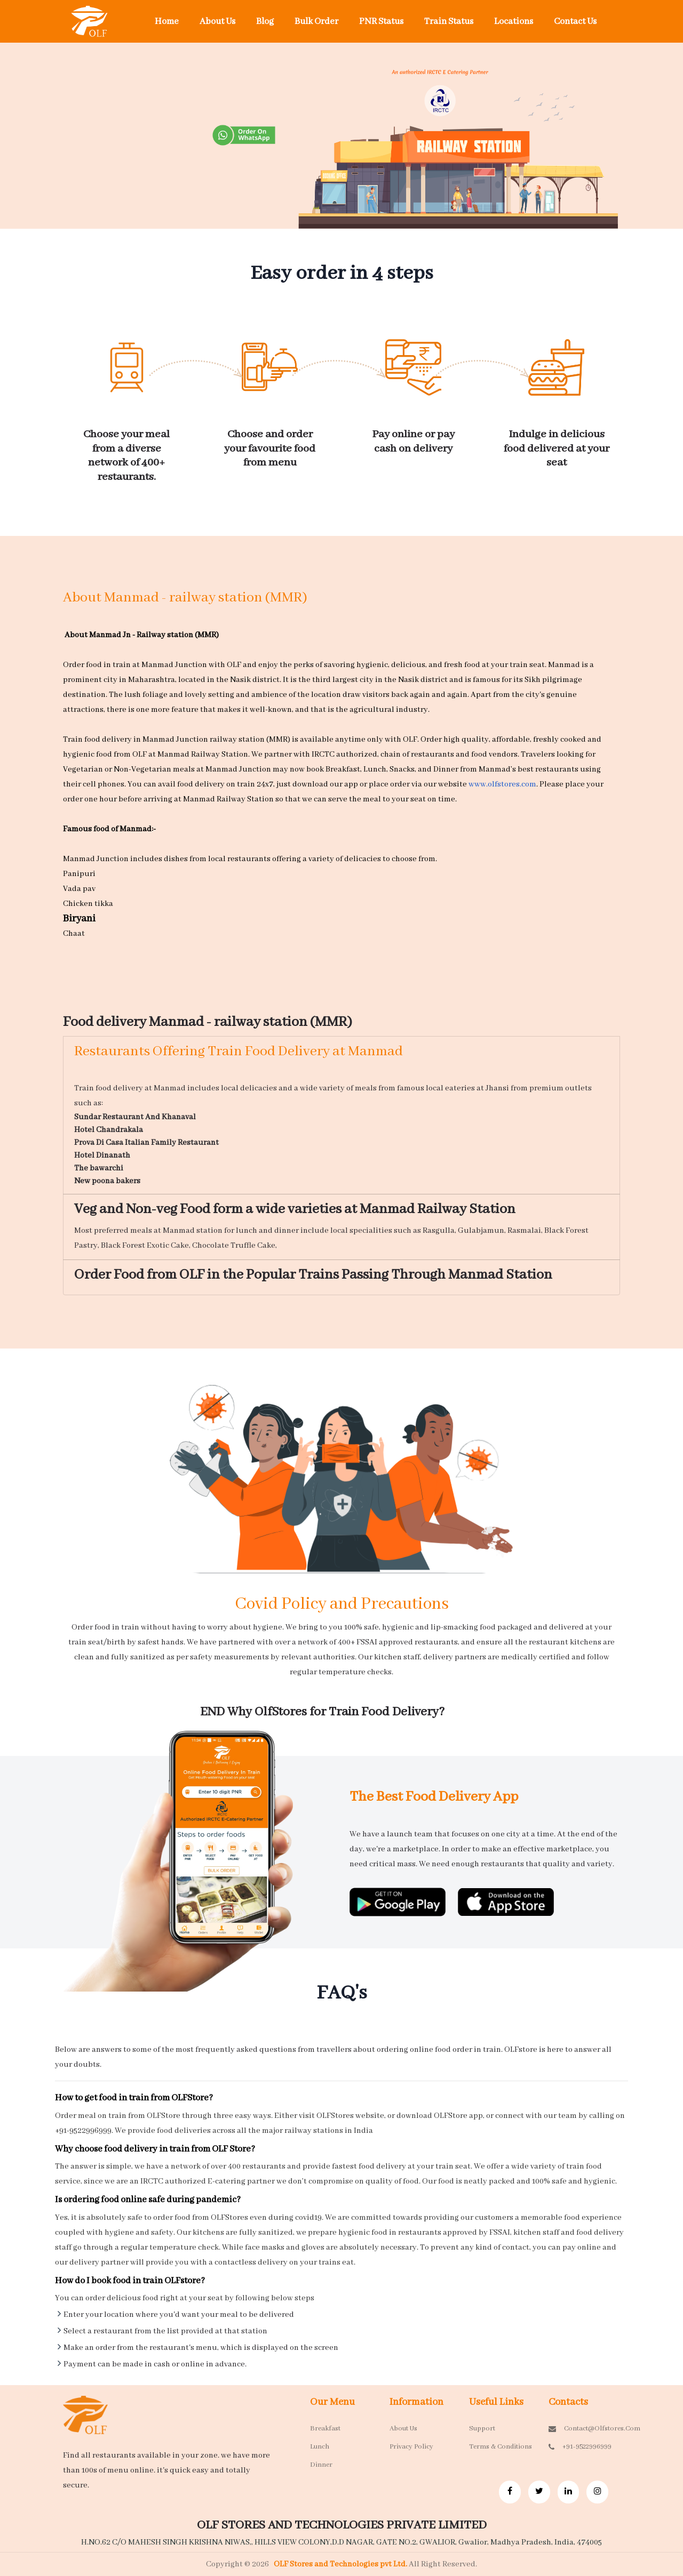 The width and height of the screenshot is (683, 2576). Describe the element at coordinates (448, 21) in the screenshot. I see `Train Status` at that location.